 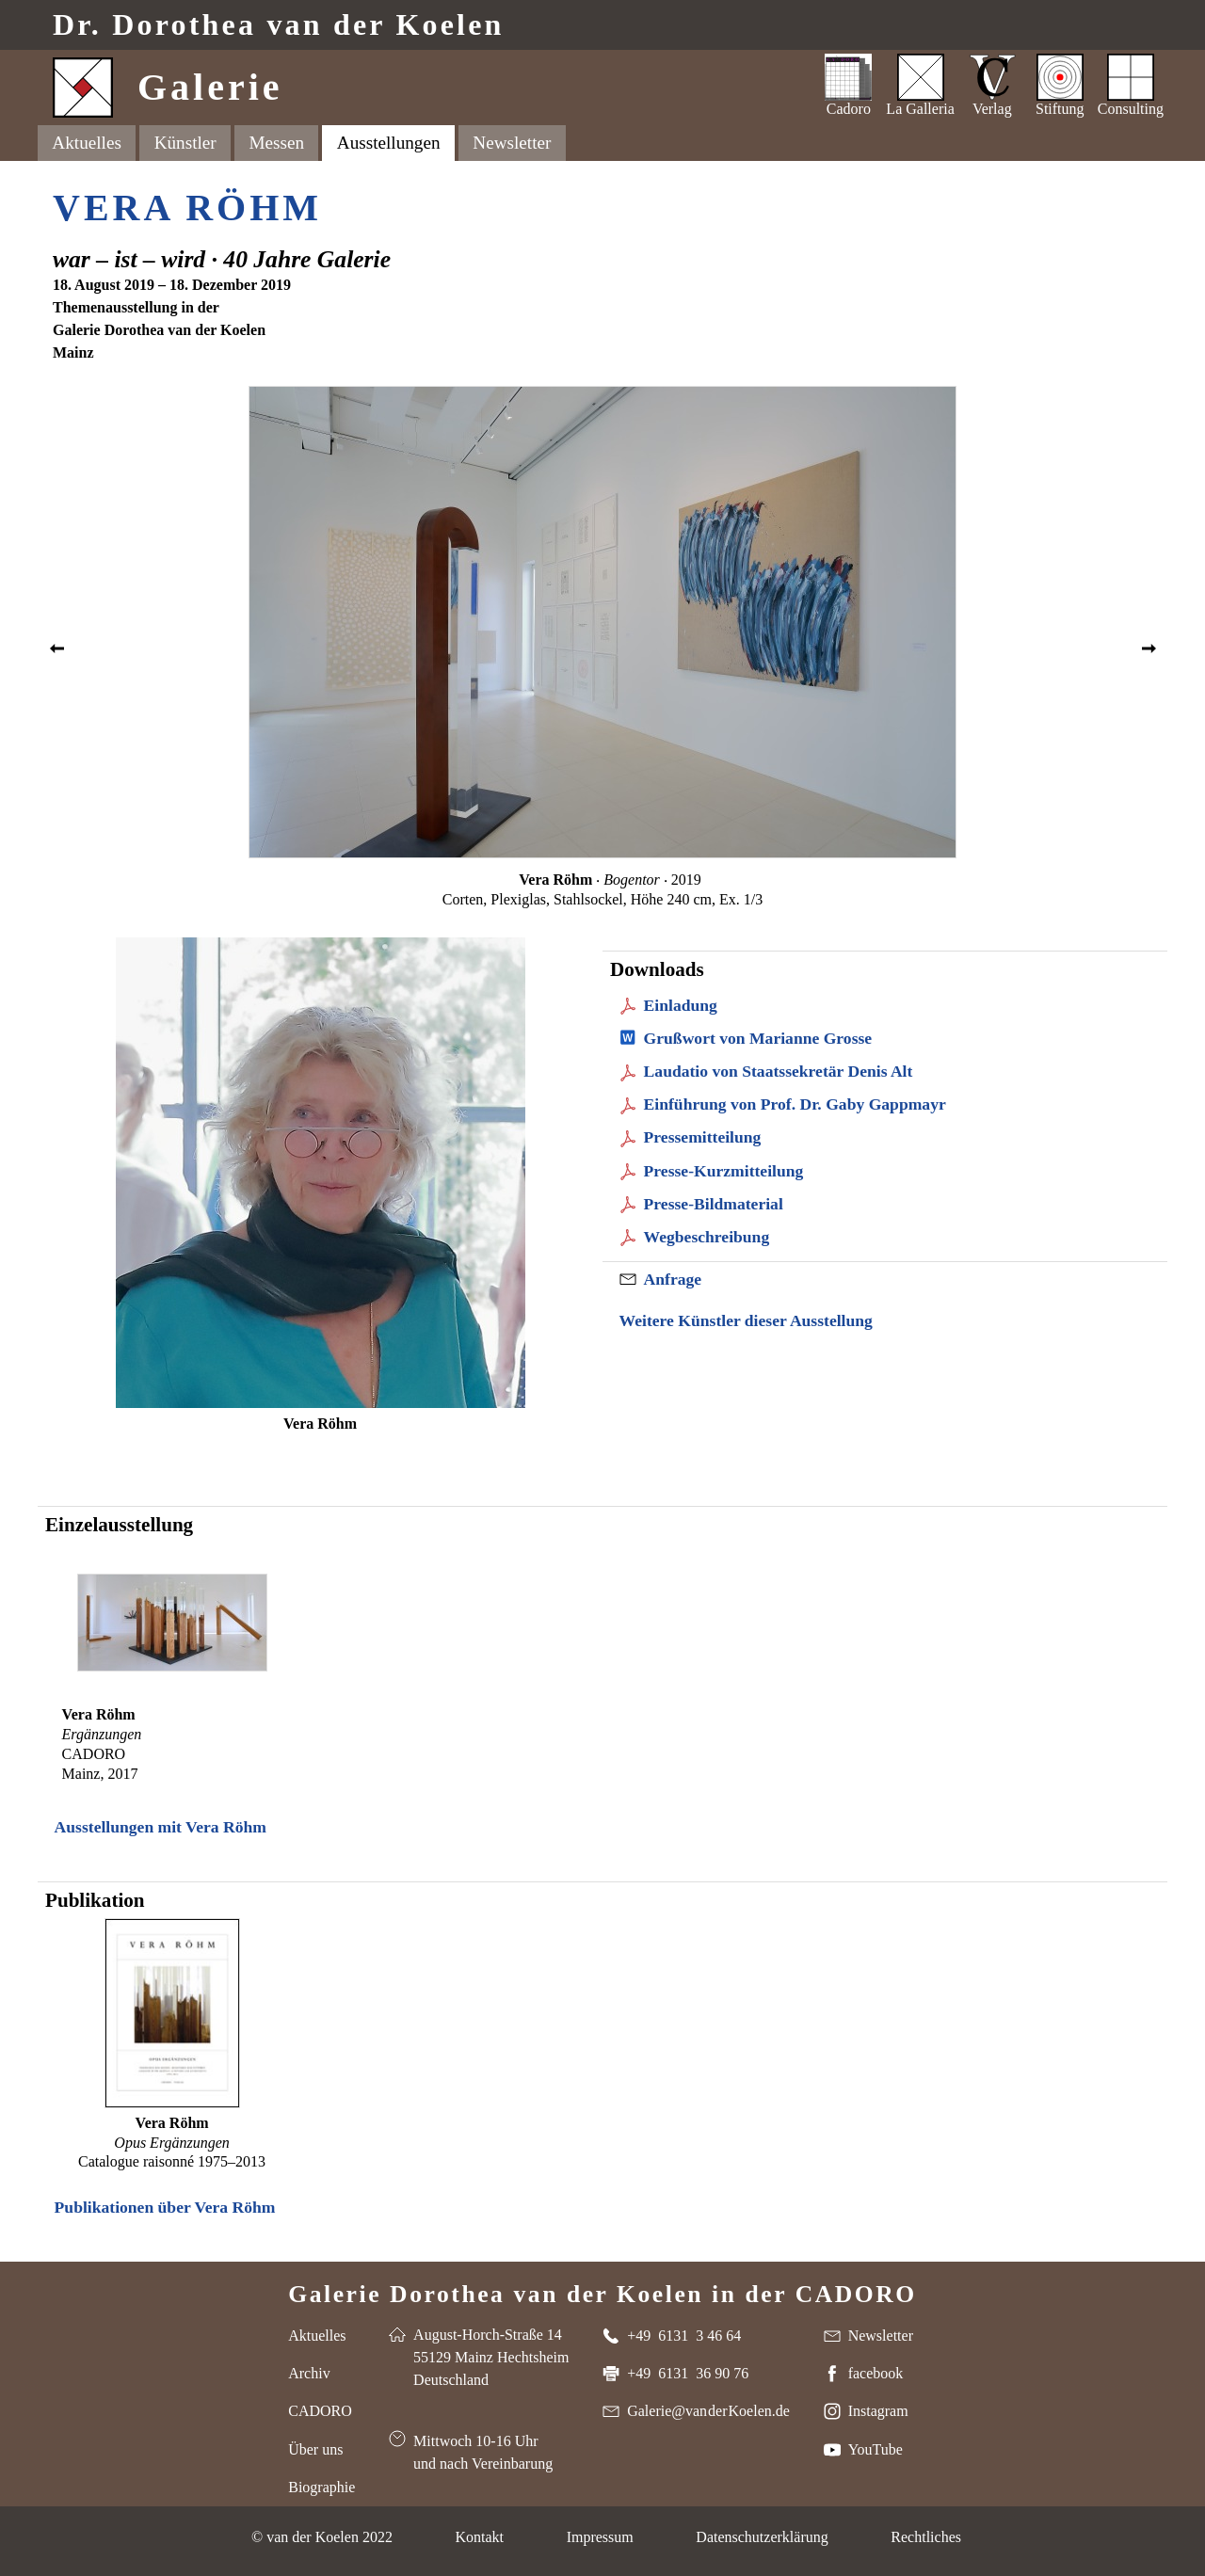 I want to click on Anfrage, so click(x=673, y=1279).